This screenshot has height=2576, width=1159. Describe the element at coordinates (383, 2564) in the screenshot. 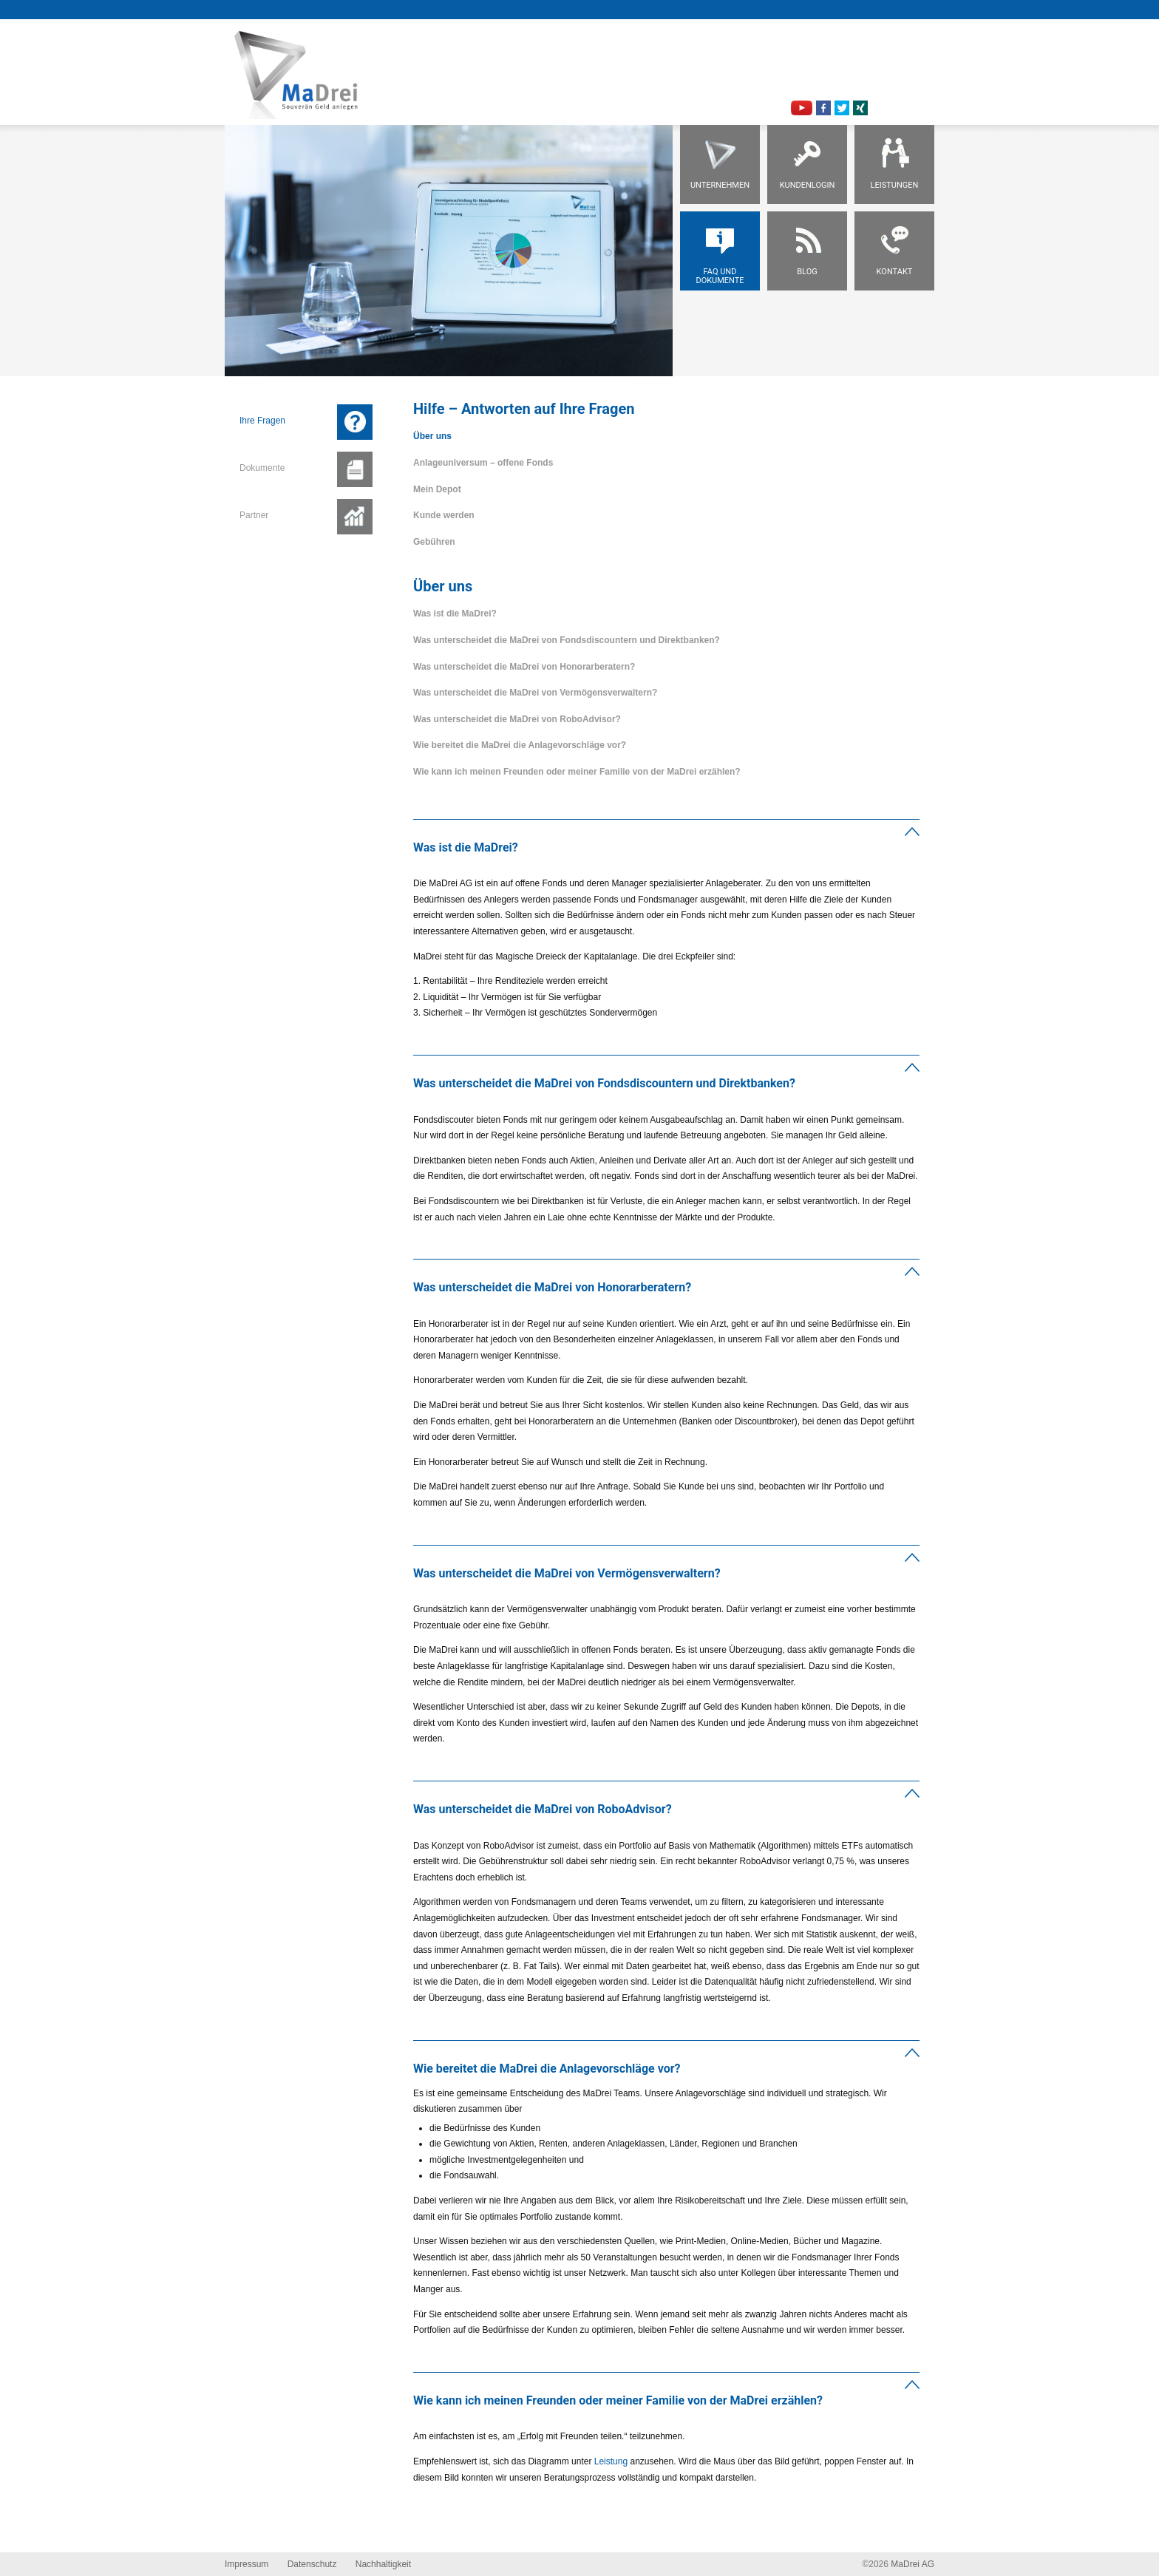

I see `Nachhaltigkeit` at that location.